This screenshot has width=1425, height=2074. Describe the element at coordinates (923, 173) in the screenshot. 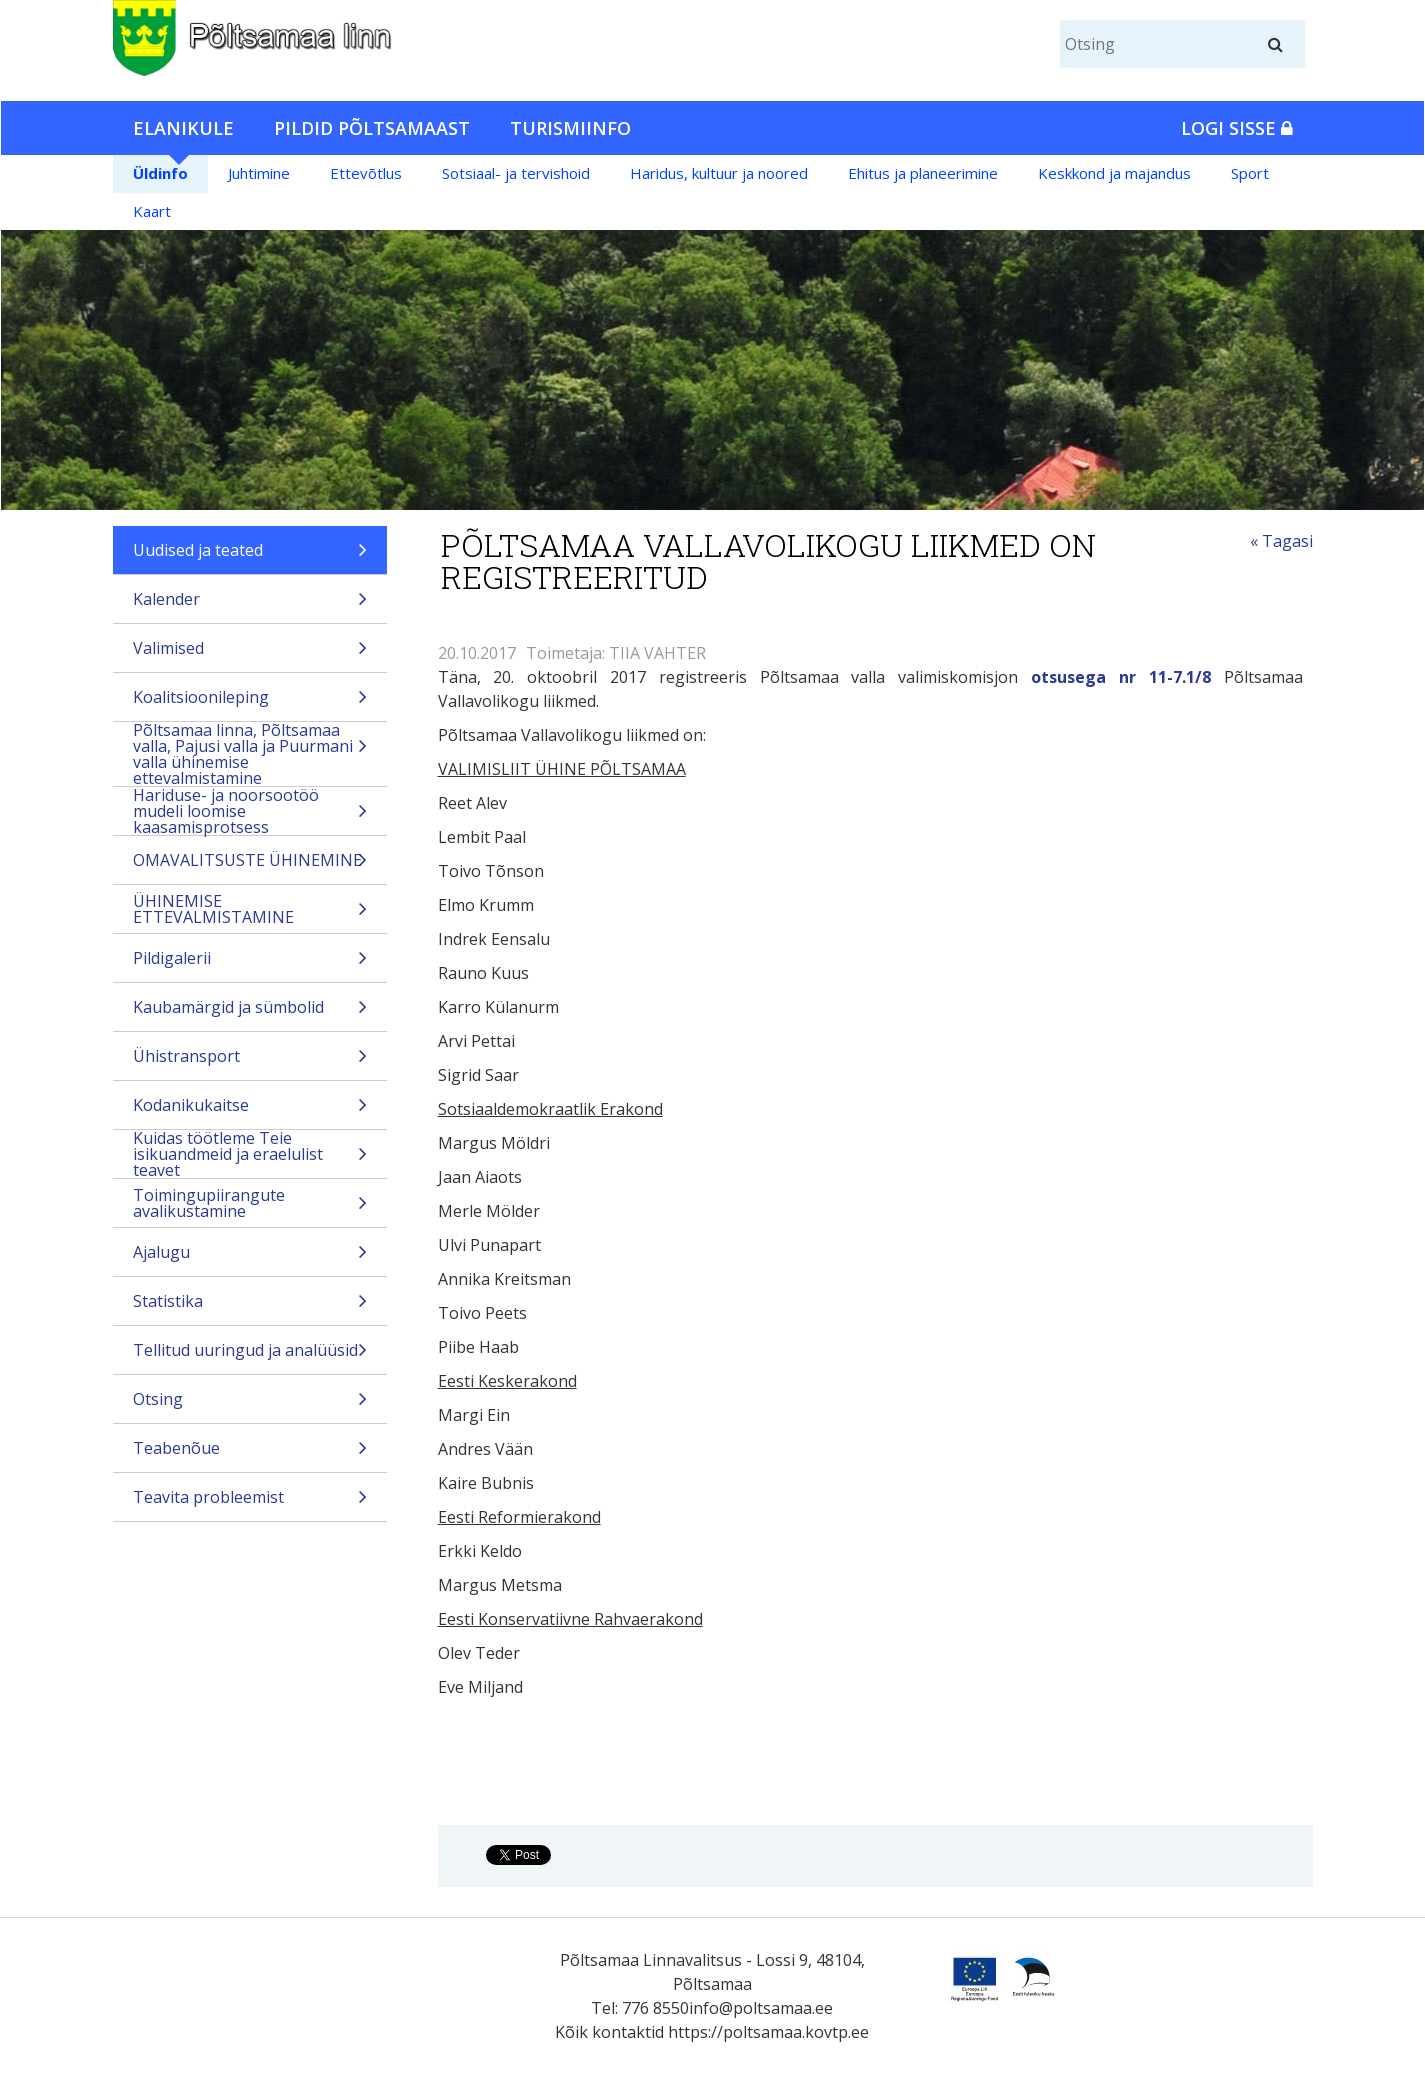

I see `Ehitus ja planeerimine` at that location.